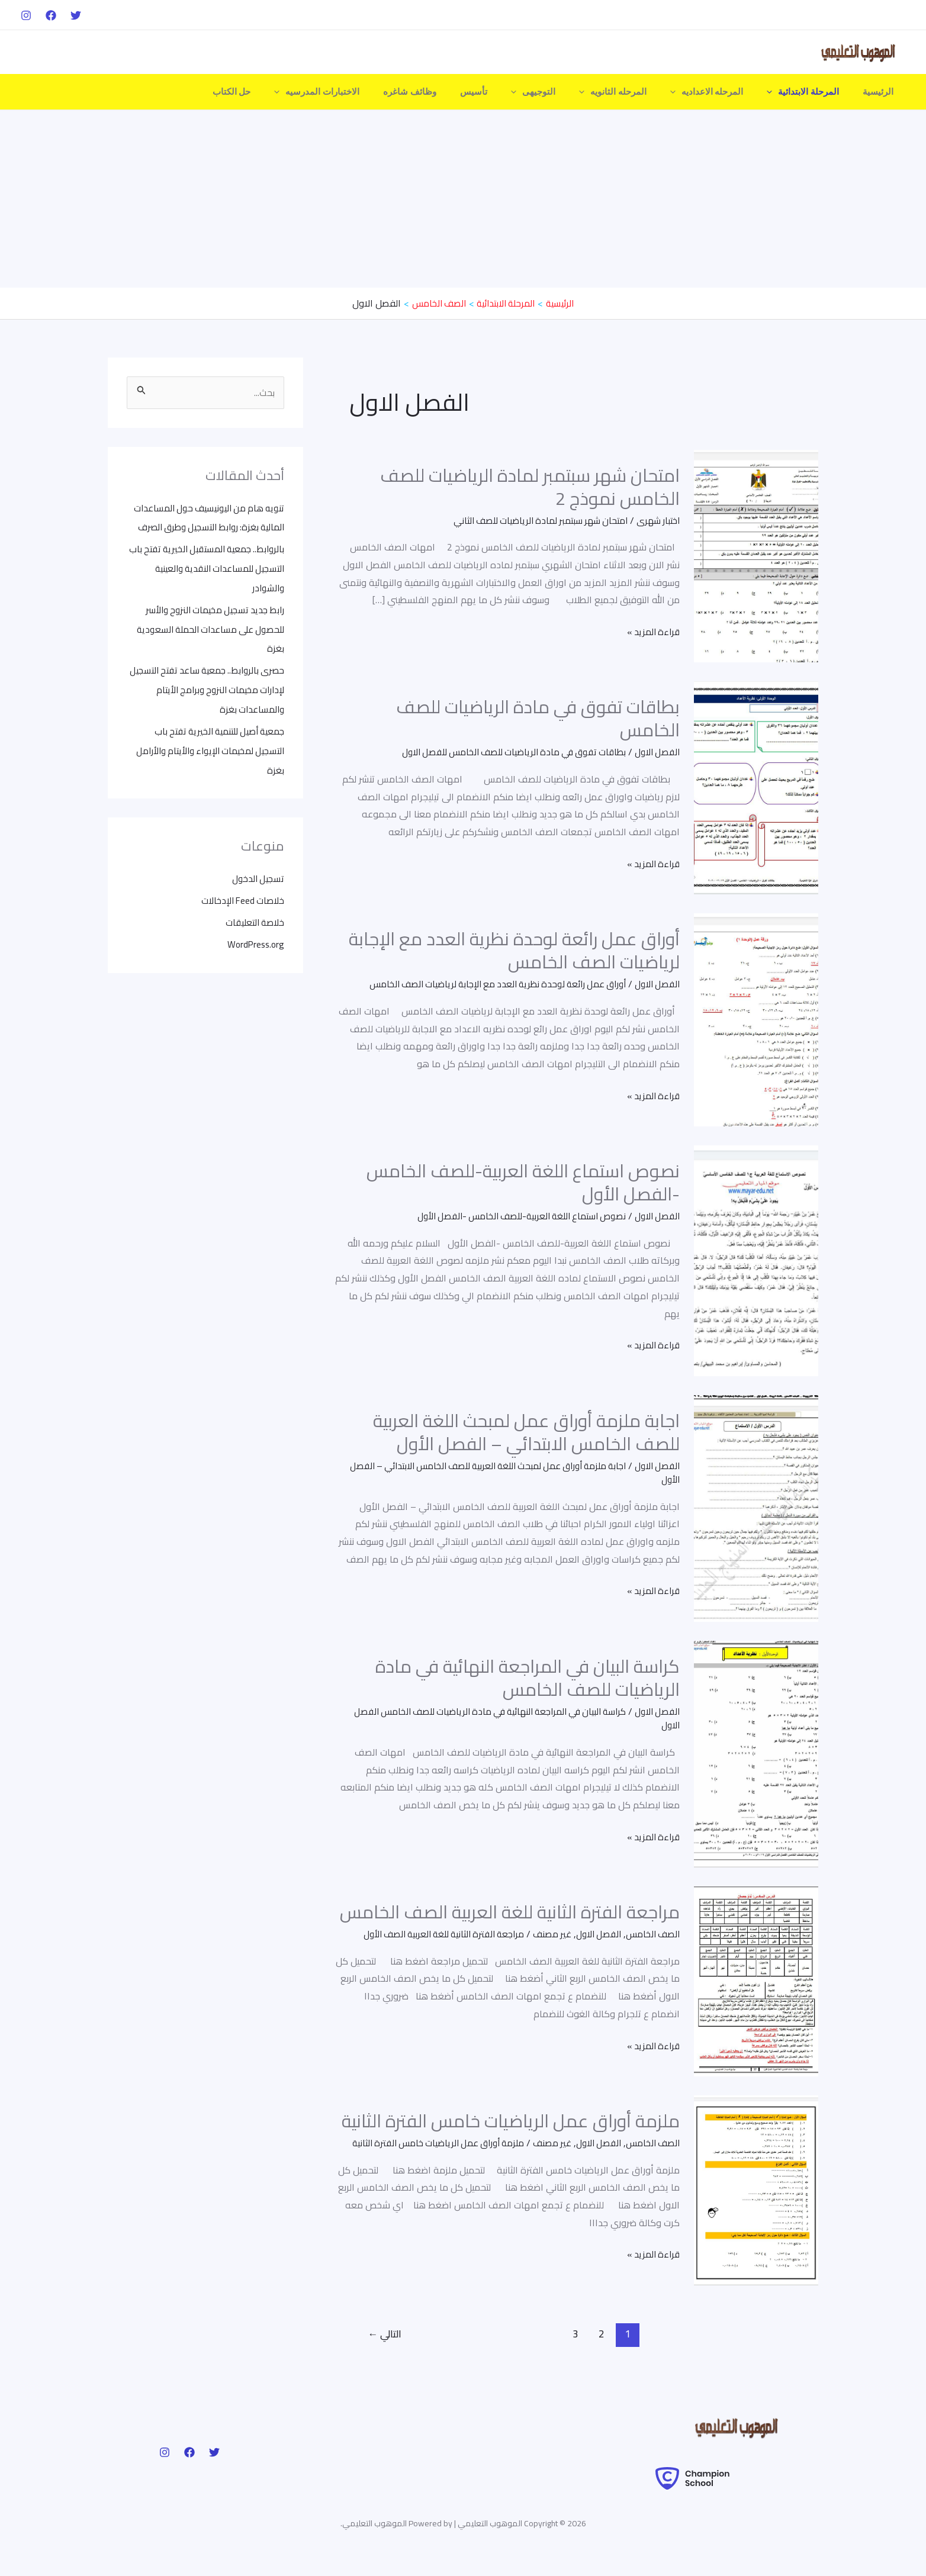 The width and height of the screenshot is (926, 2576). I want to click on [Read: مراجعة الفترة الثانية للغة العربية الصف الخامس], so click(756, 1979).